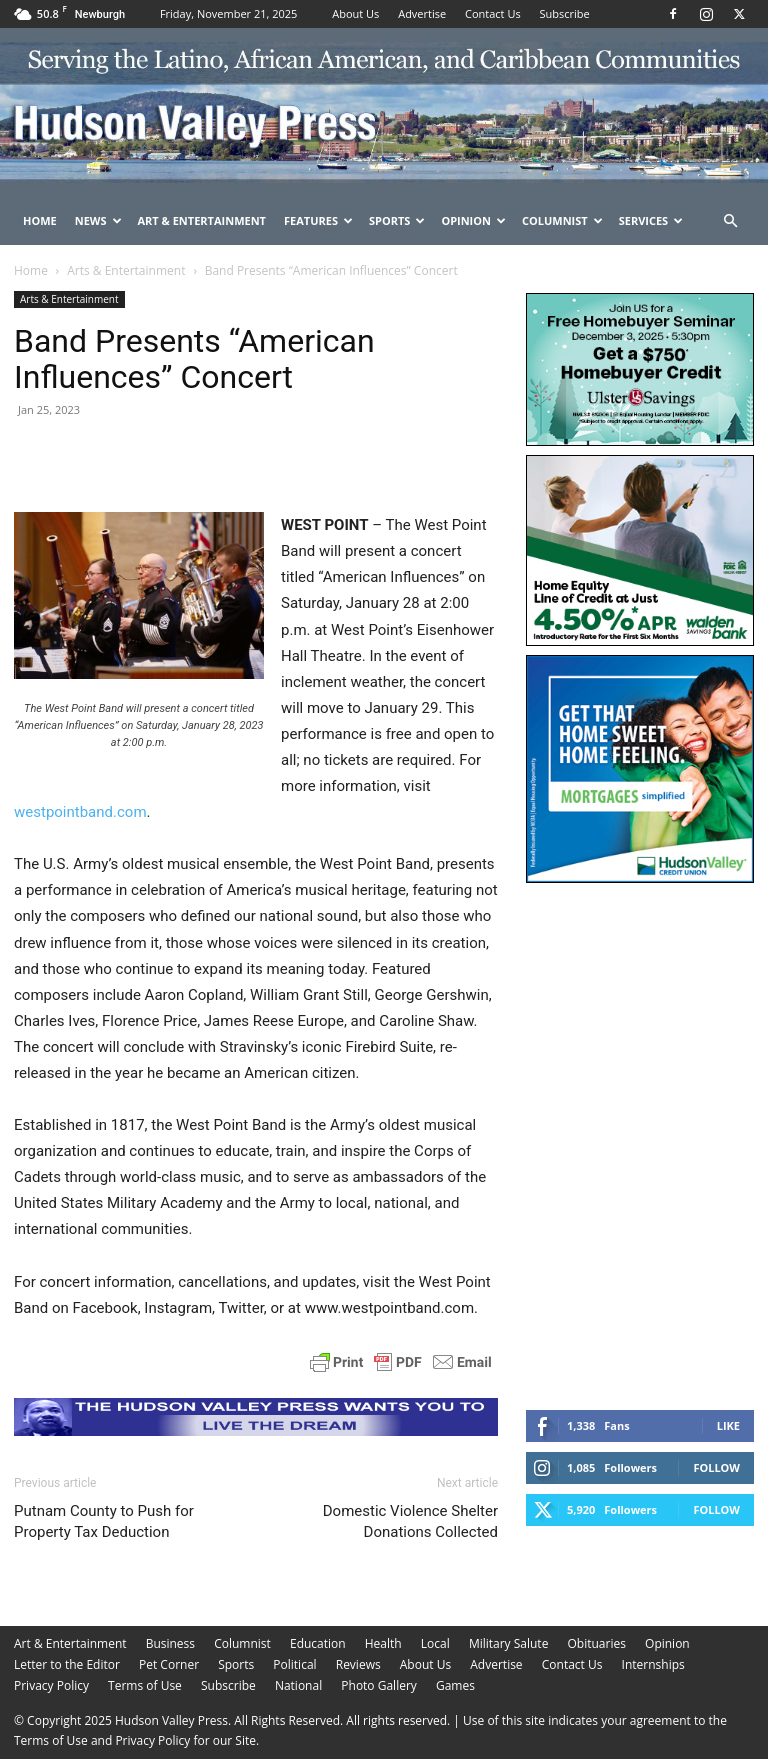  Describe the element at coordinates (730, 221) in the screenshot. I see `[button]` at that location.